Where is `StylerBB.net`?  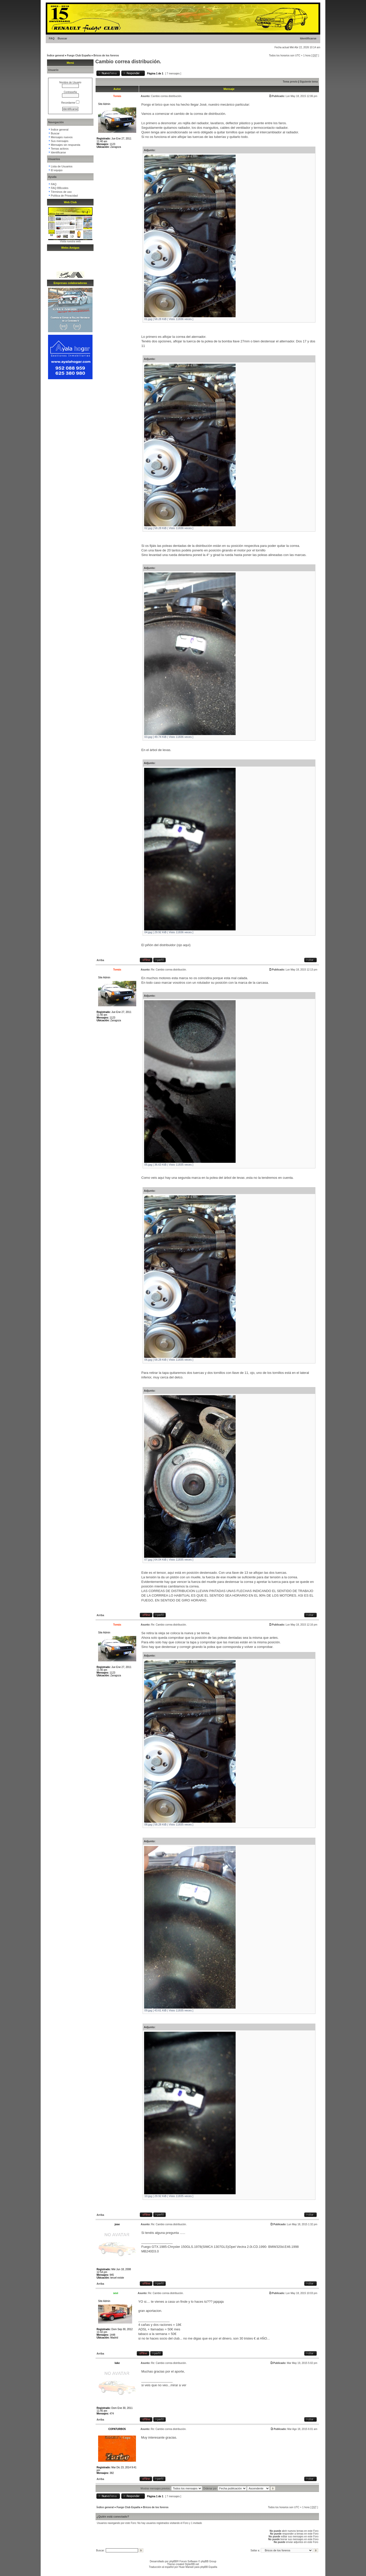 StylerBB.net is located at coordinates (192, 2564).